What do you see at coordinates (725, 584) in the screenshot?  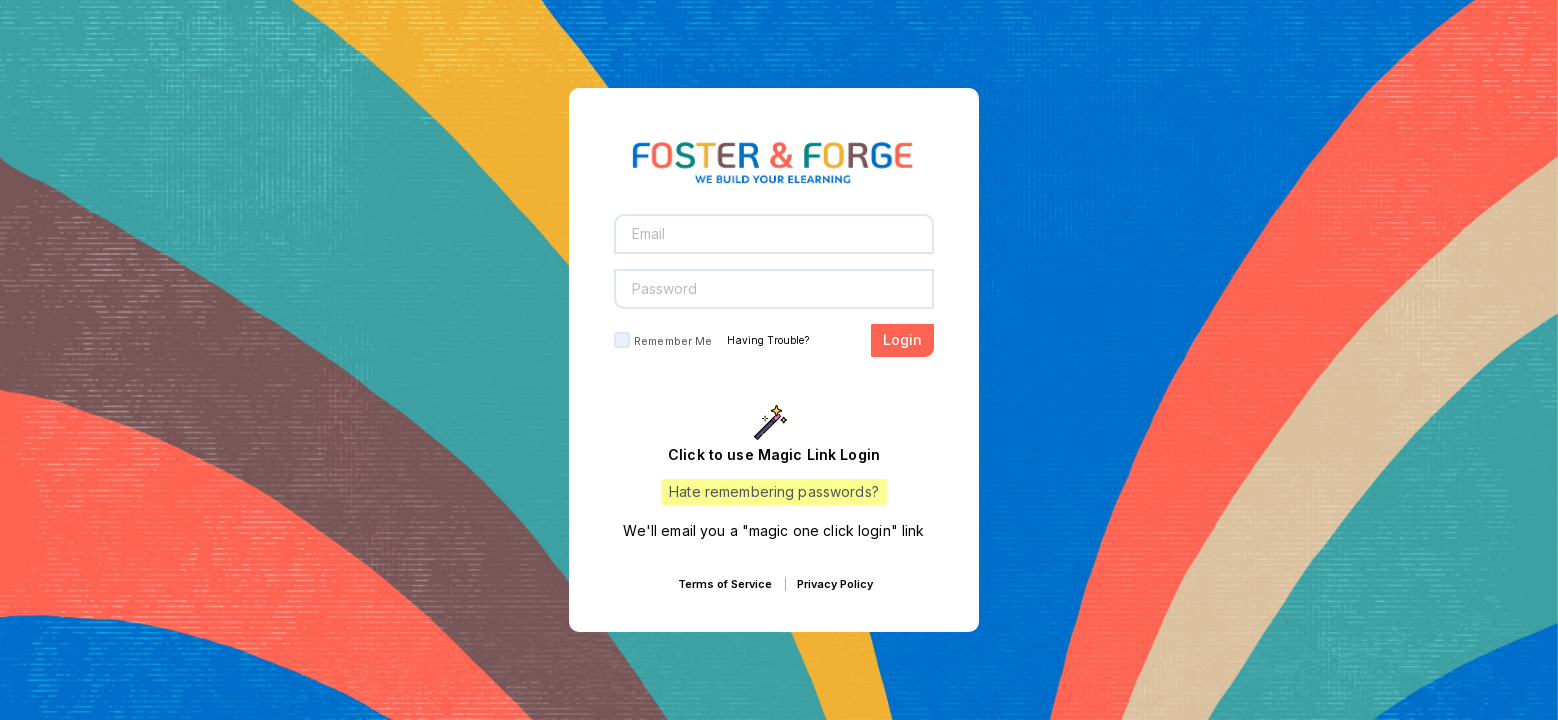 I see `Terms of Service` at bounding box center [725, 584].